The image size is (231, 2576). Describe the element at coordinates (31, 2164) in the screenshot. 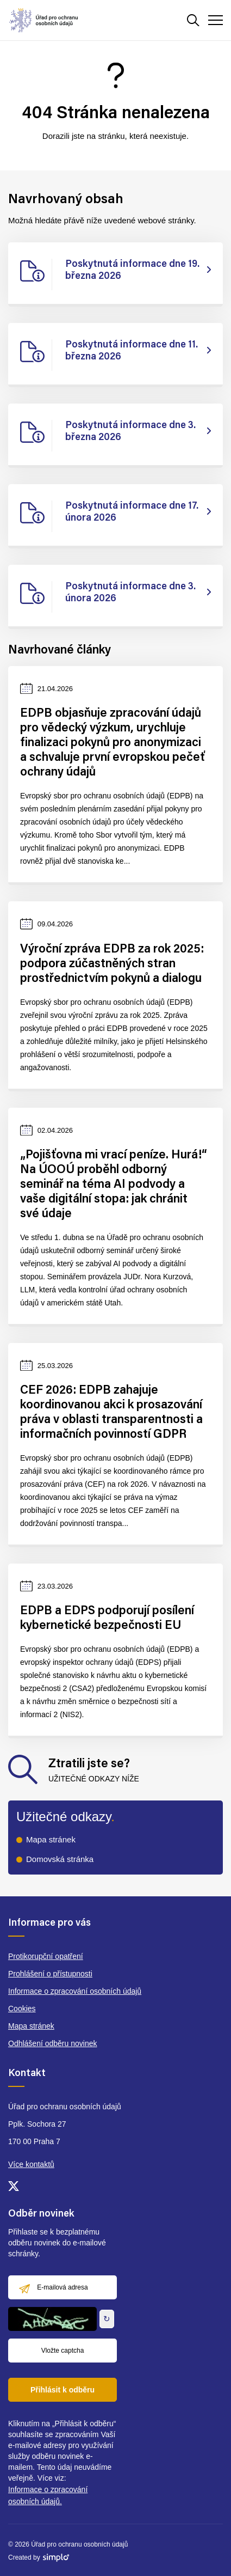

I see `Více kontaktů` at that location.